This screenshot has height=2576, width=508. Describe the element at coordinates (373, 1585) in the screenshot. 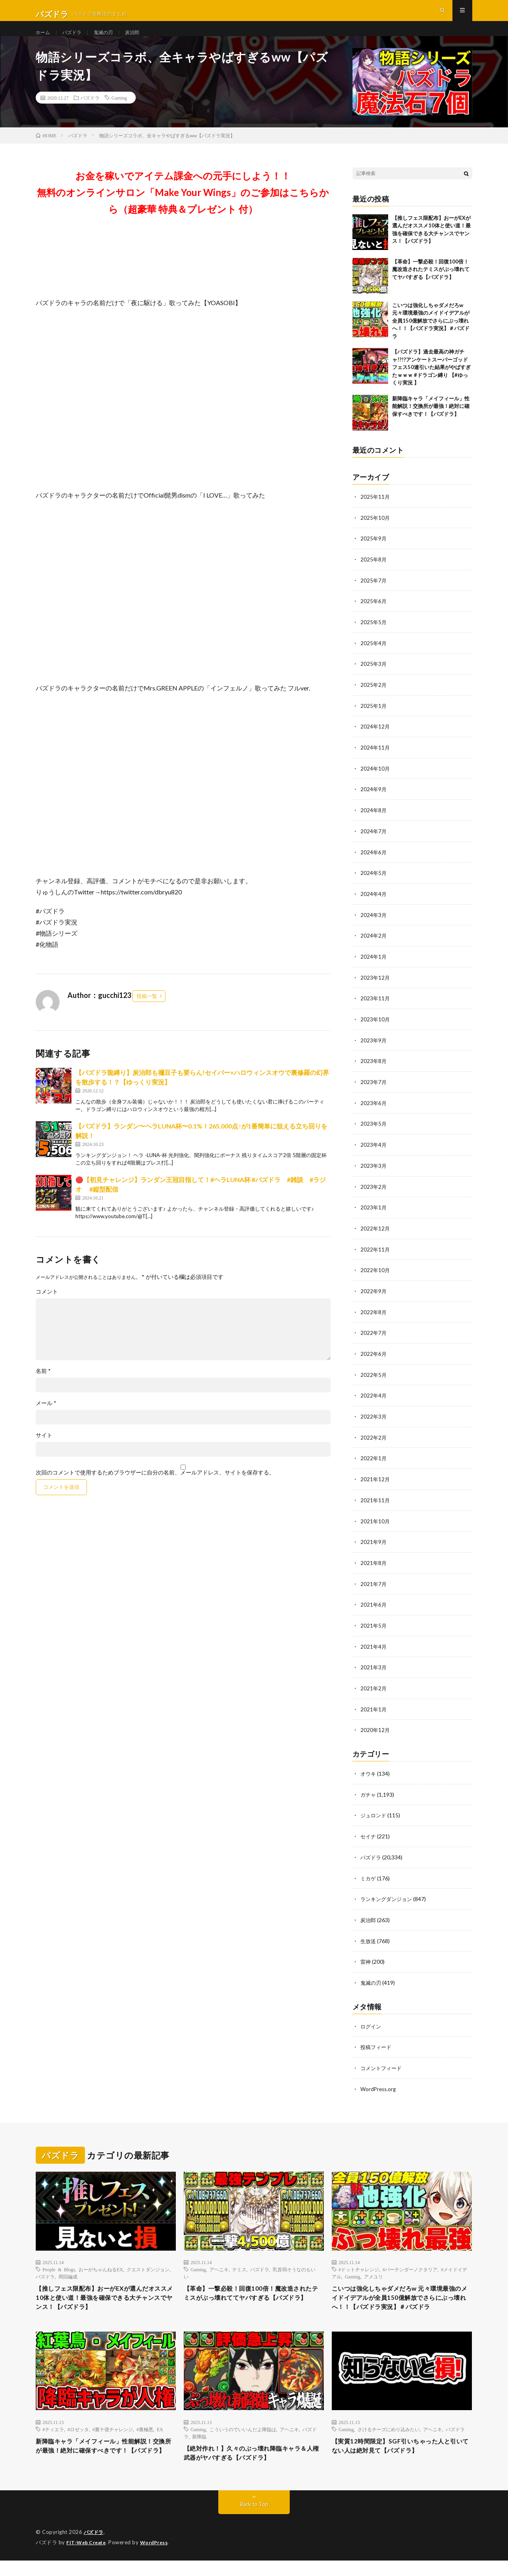

I see `2021年7月` at that location.